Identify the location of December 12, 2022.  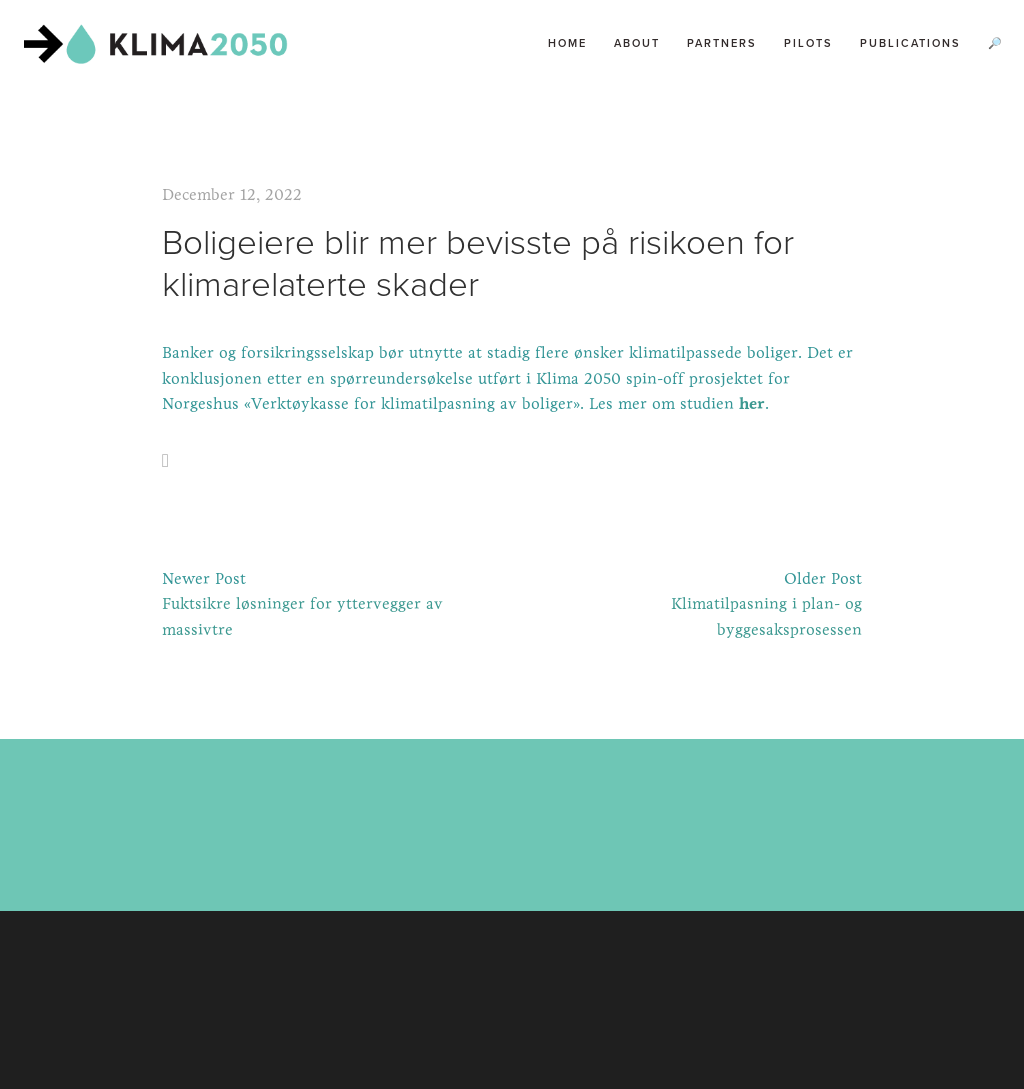
(232, 194).